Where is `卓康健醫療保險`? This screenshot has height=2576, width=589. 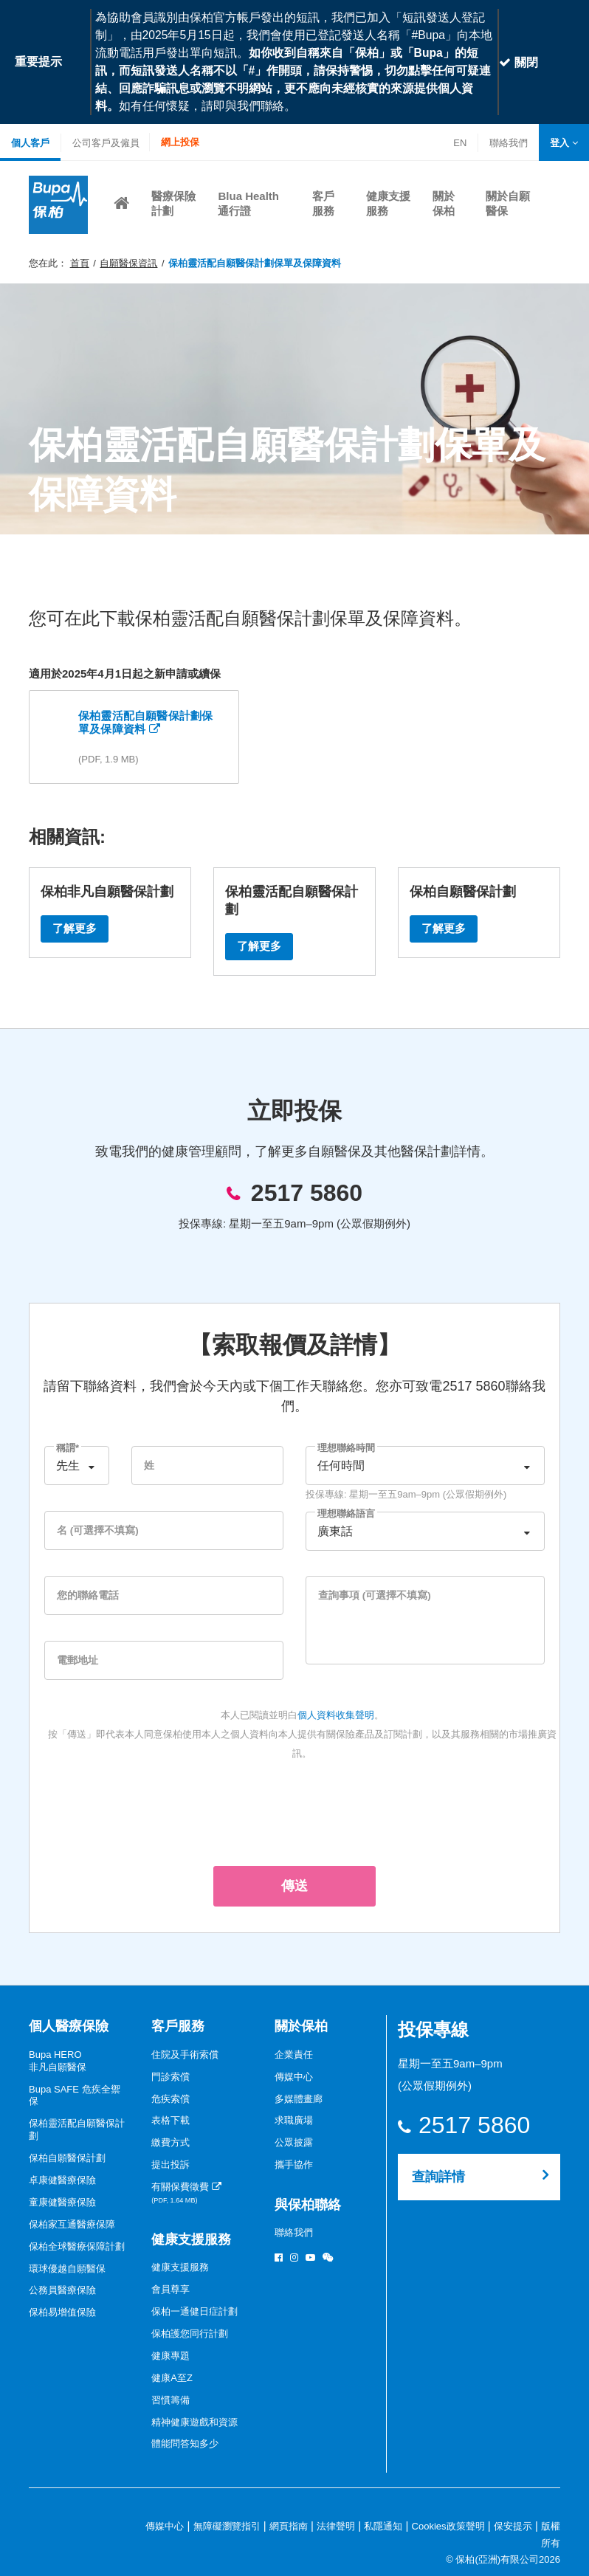 卓康健醫療保險 is located at coordinates (62, 2180).